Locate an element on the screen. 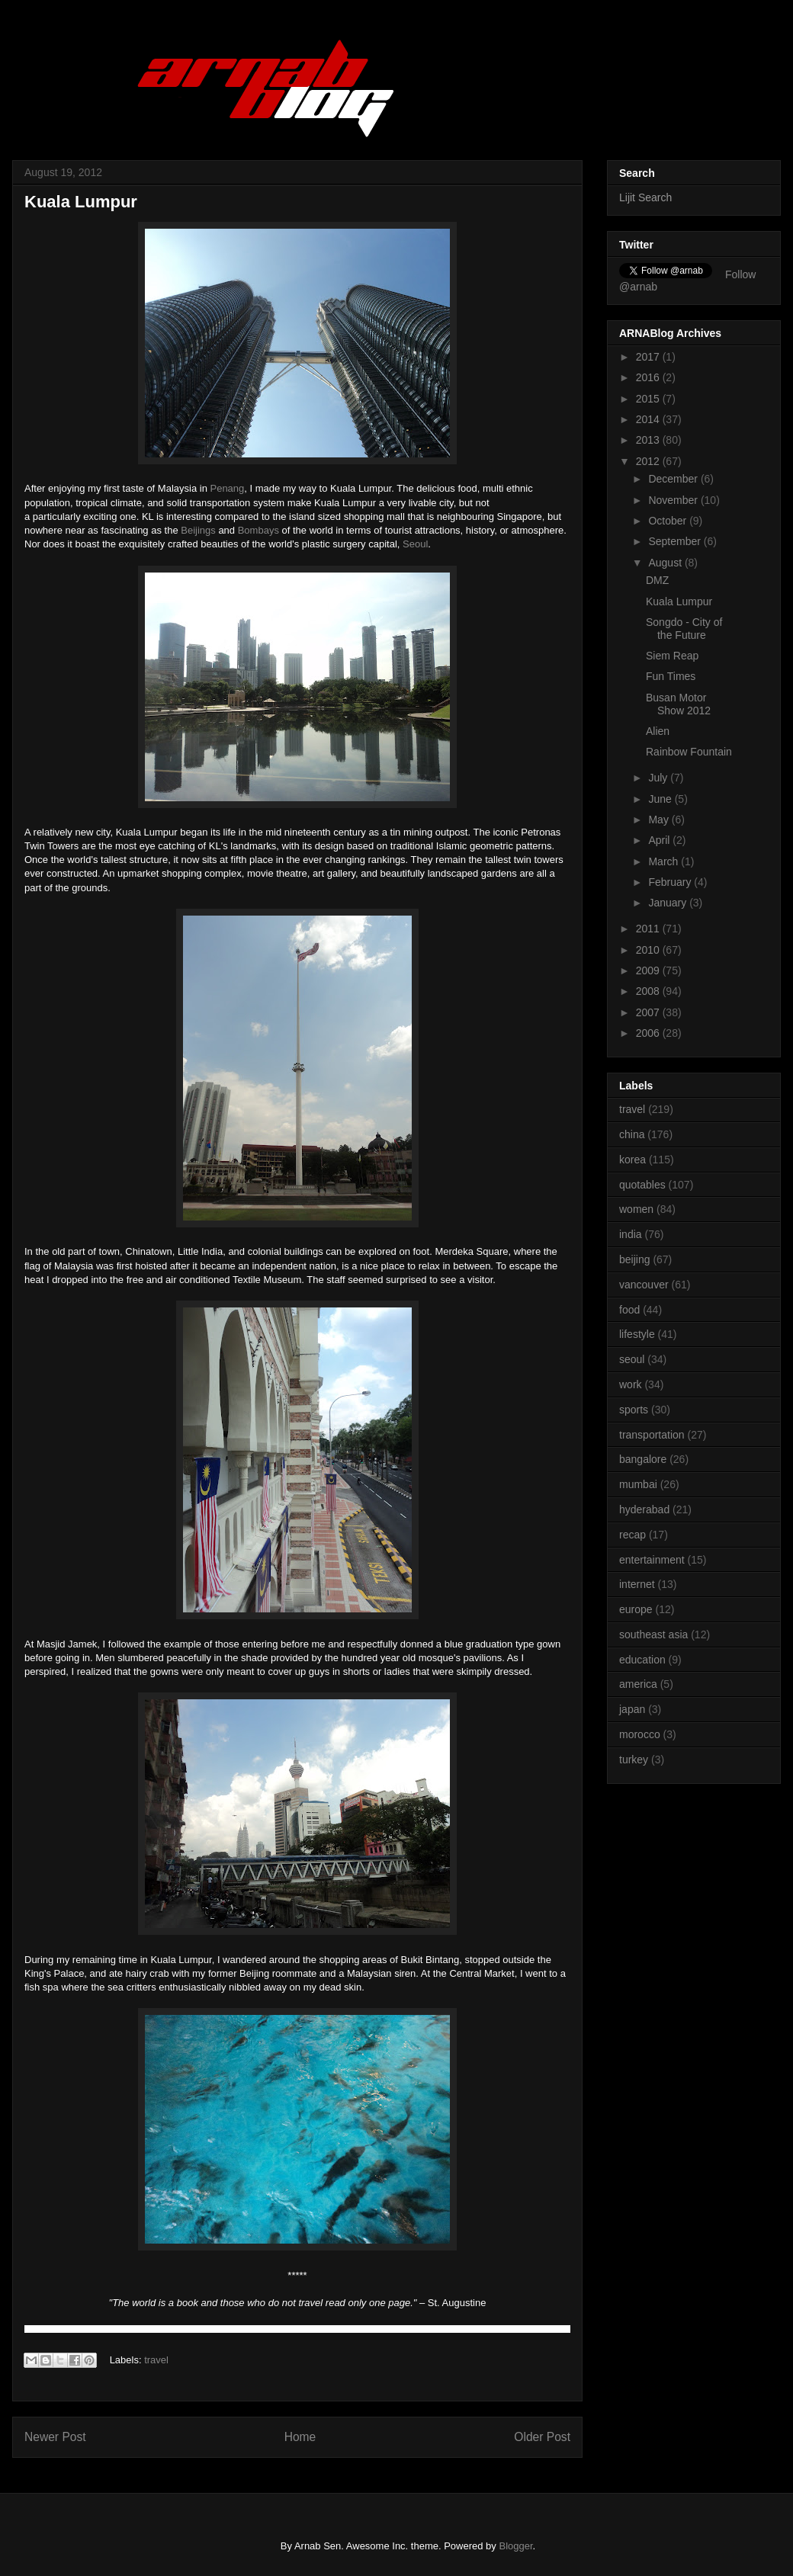 The image size is (793, 2576). March is located at coordinates (664, 861).